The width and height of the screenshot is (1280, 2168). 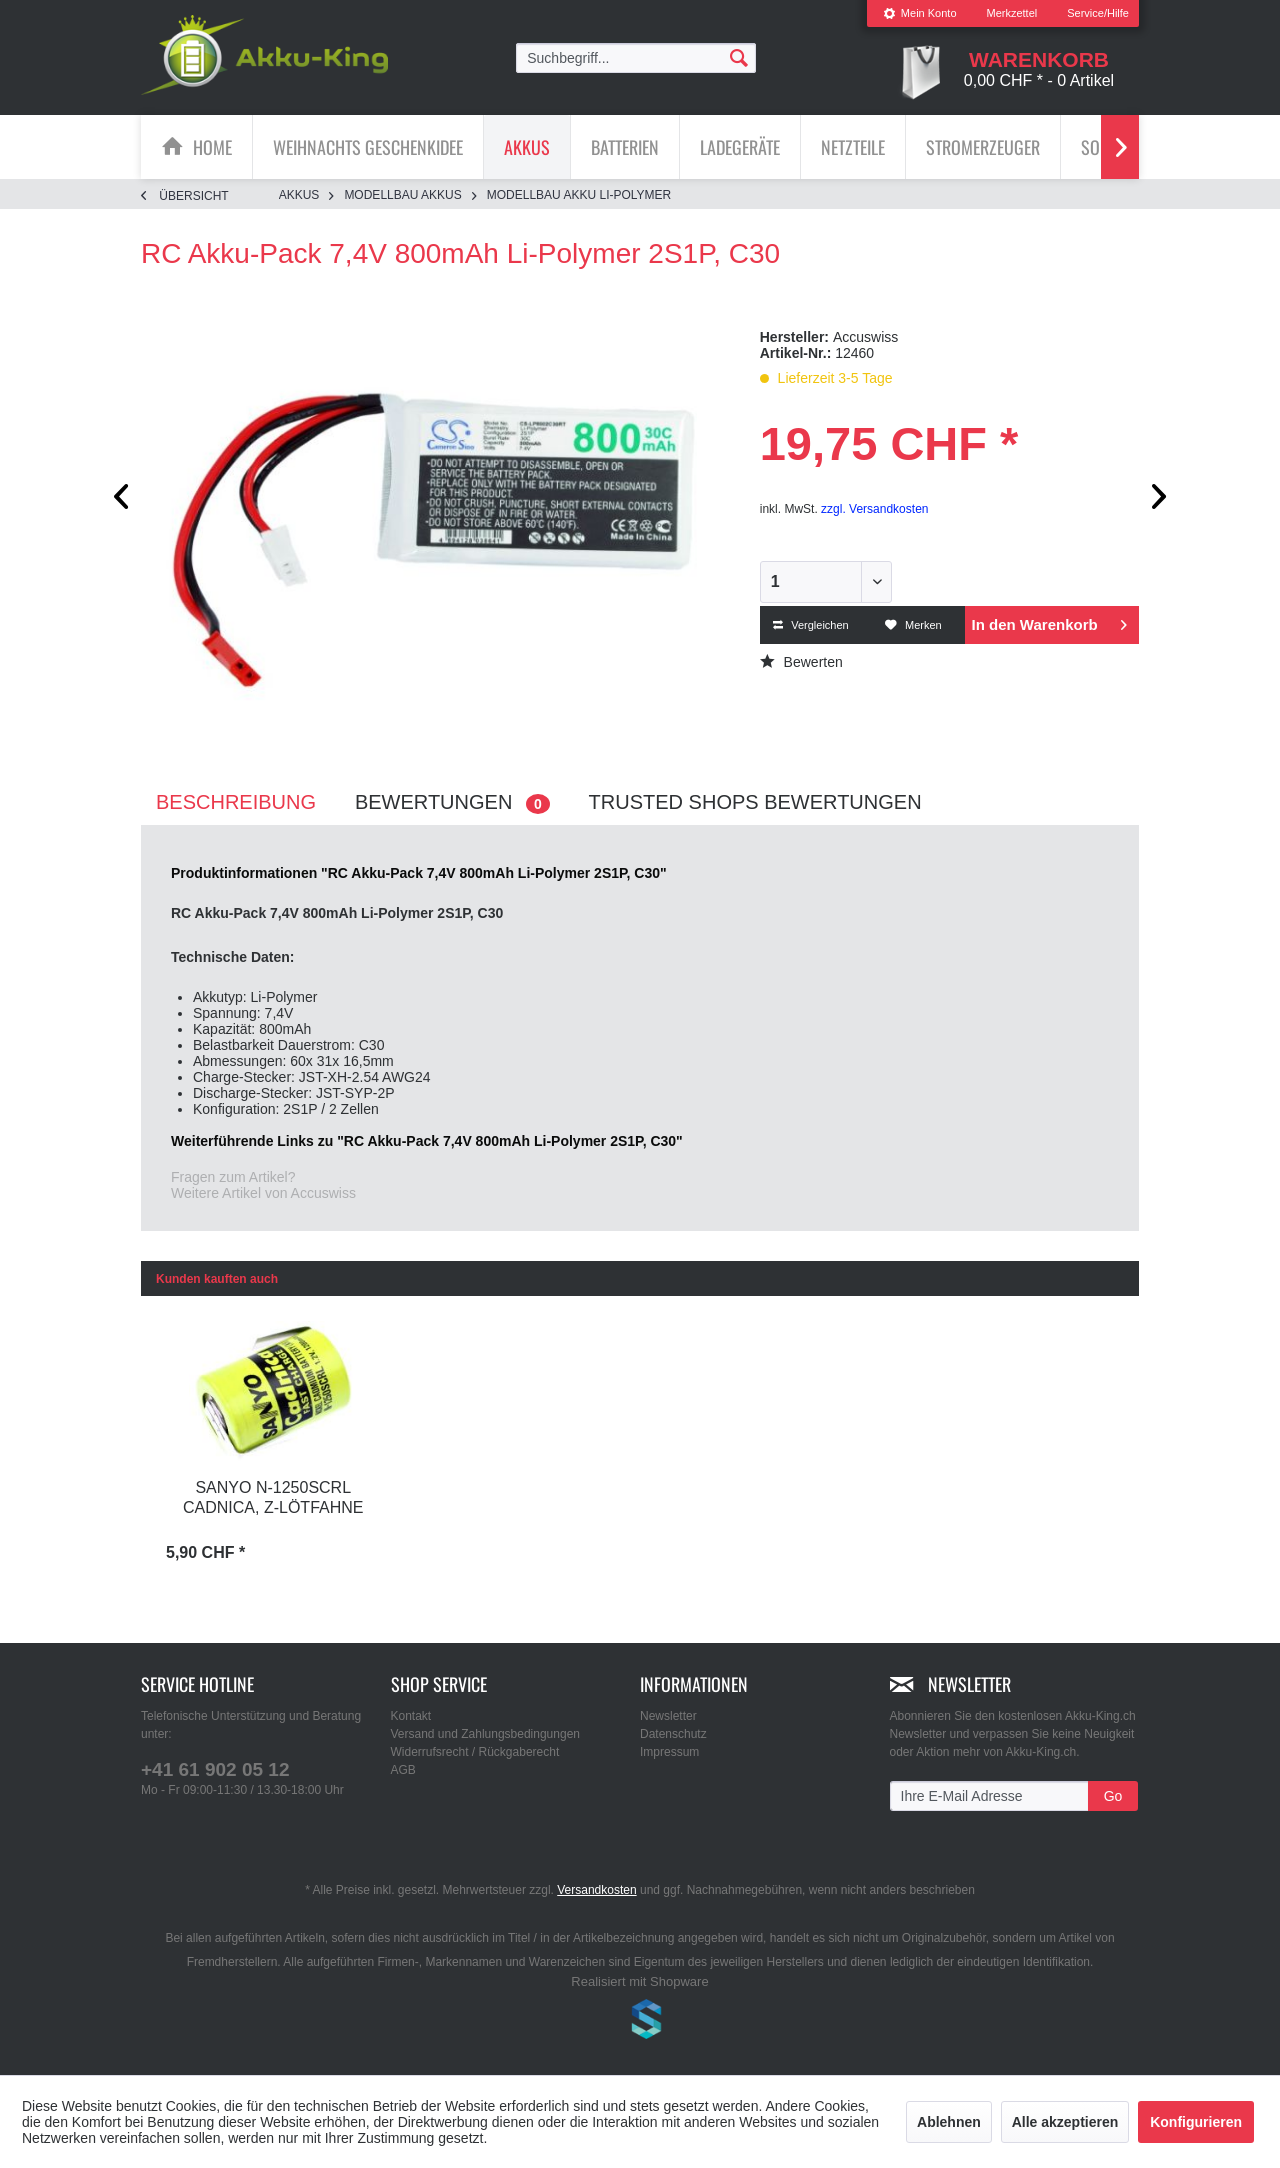 What do you see at coordinates (920, 13) in the screenshot?
I see `[menuitem]` at bounding box center [920, 13].